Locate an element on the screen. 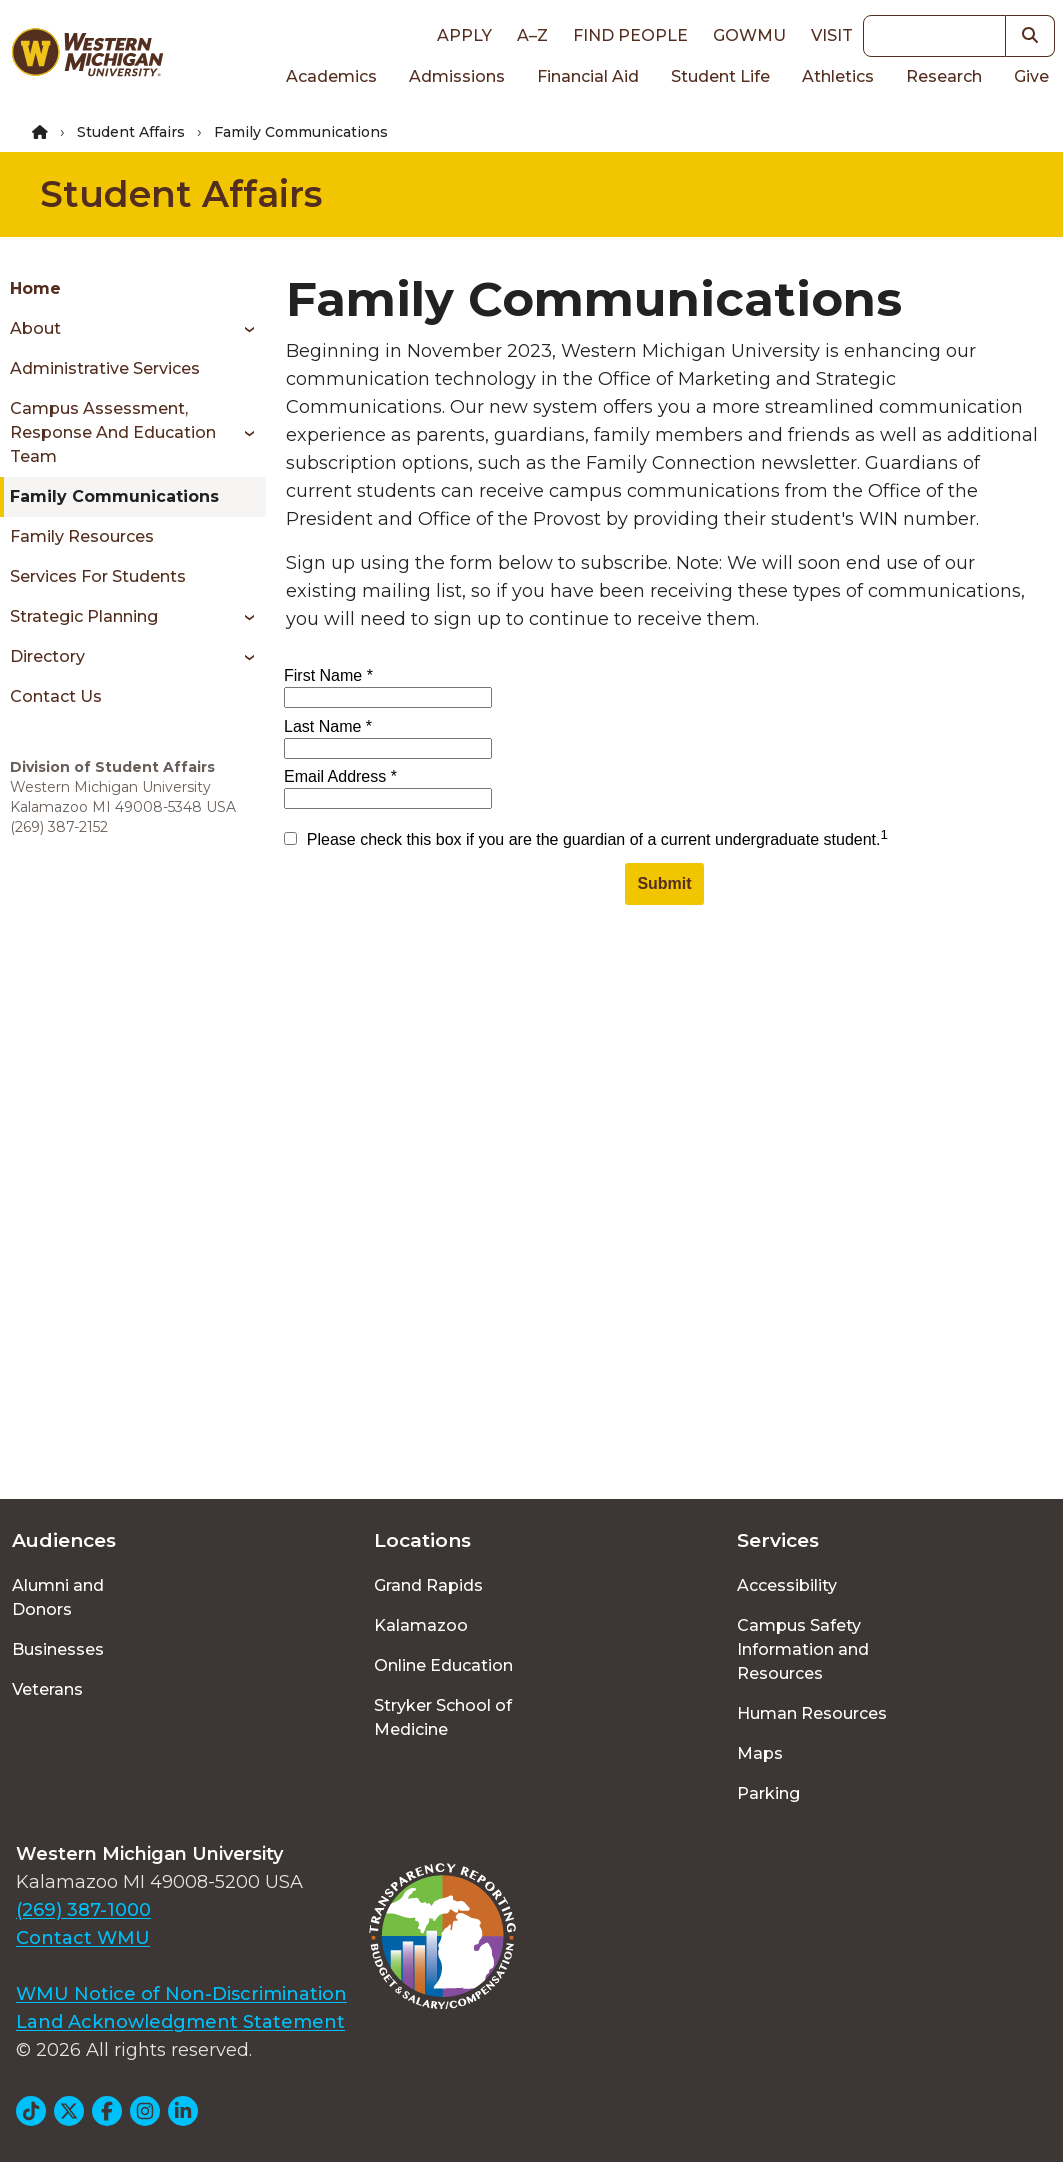 Image resolution: width=1063 pixels, height=2163 pixels. Admissions is located at coordinates (457, 76).